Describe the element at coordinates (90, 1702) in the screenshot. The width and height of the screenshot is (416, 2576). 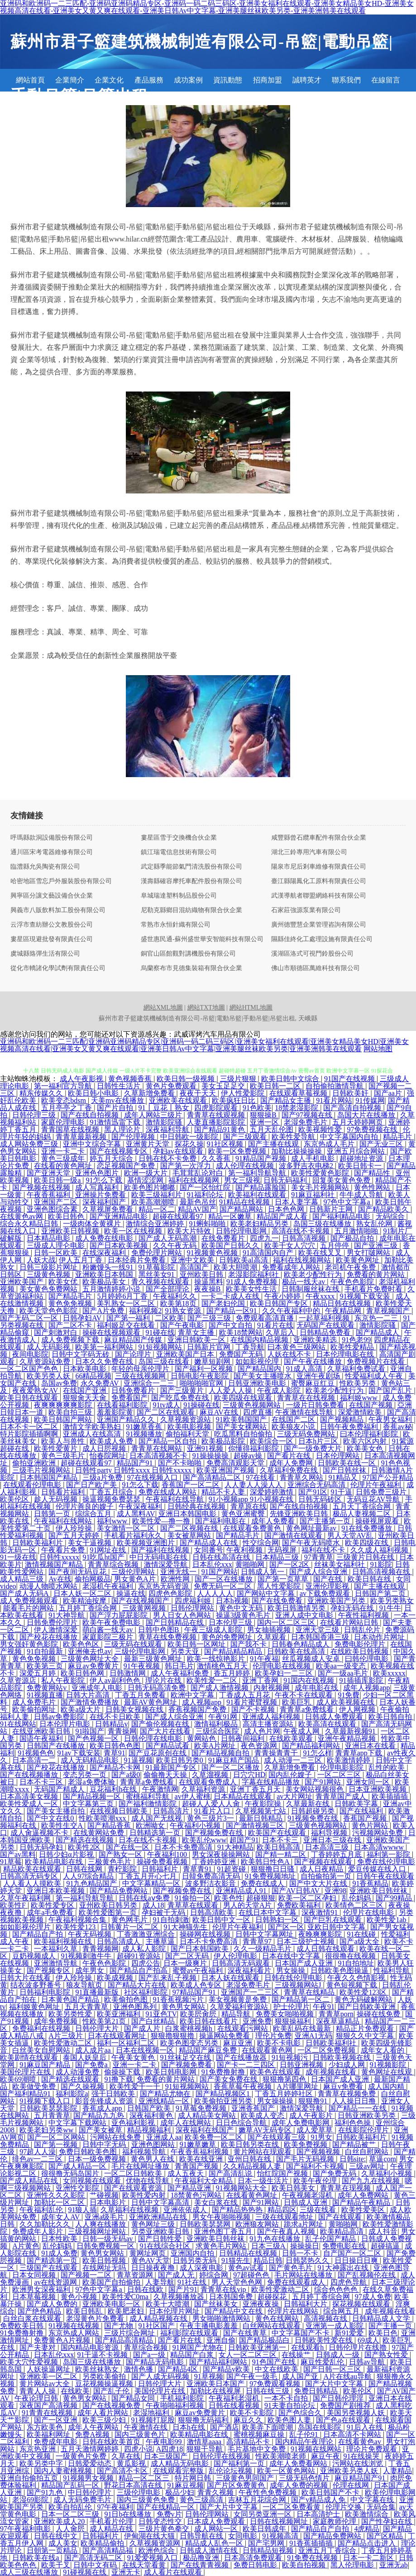
I see `国产激情免费播放` at that location.